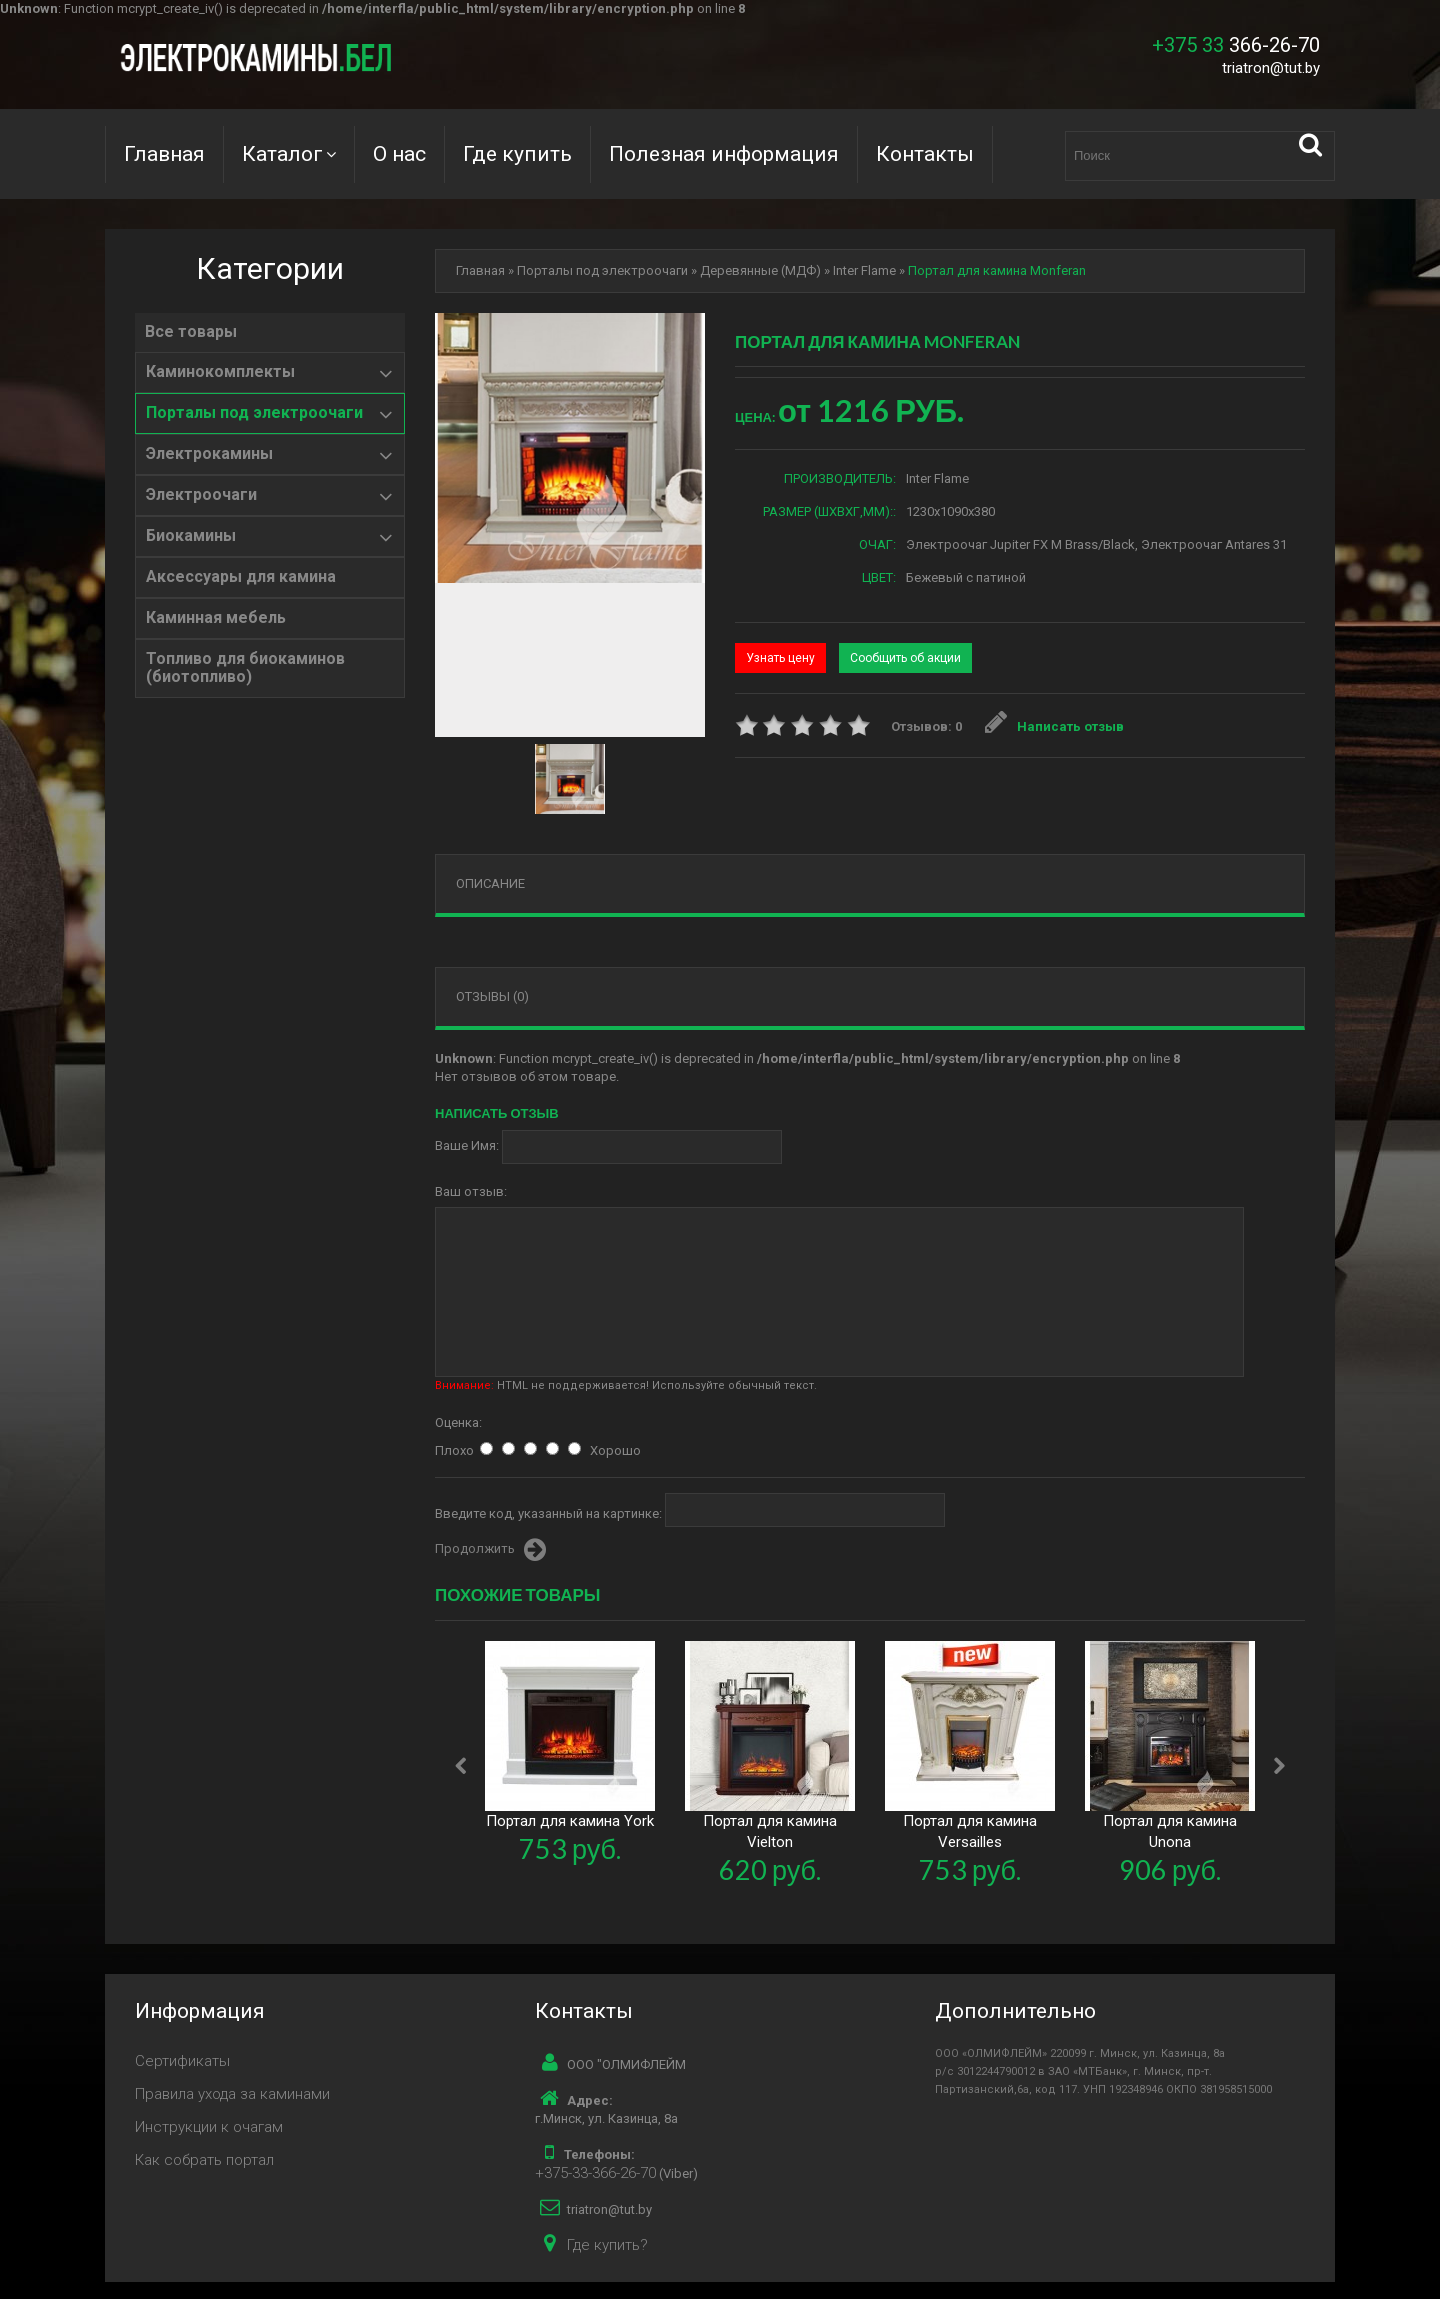 The image size is (1440, 2299). I want to click on Портал для камина York, so click(570, 1821).